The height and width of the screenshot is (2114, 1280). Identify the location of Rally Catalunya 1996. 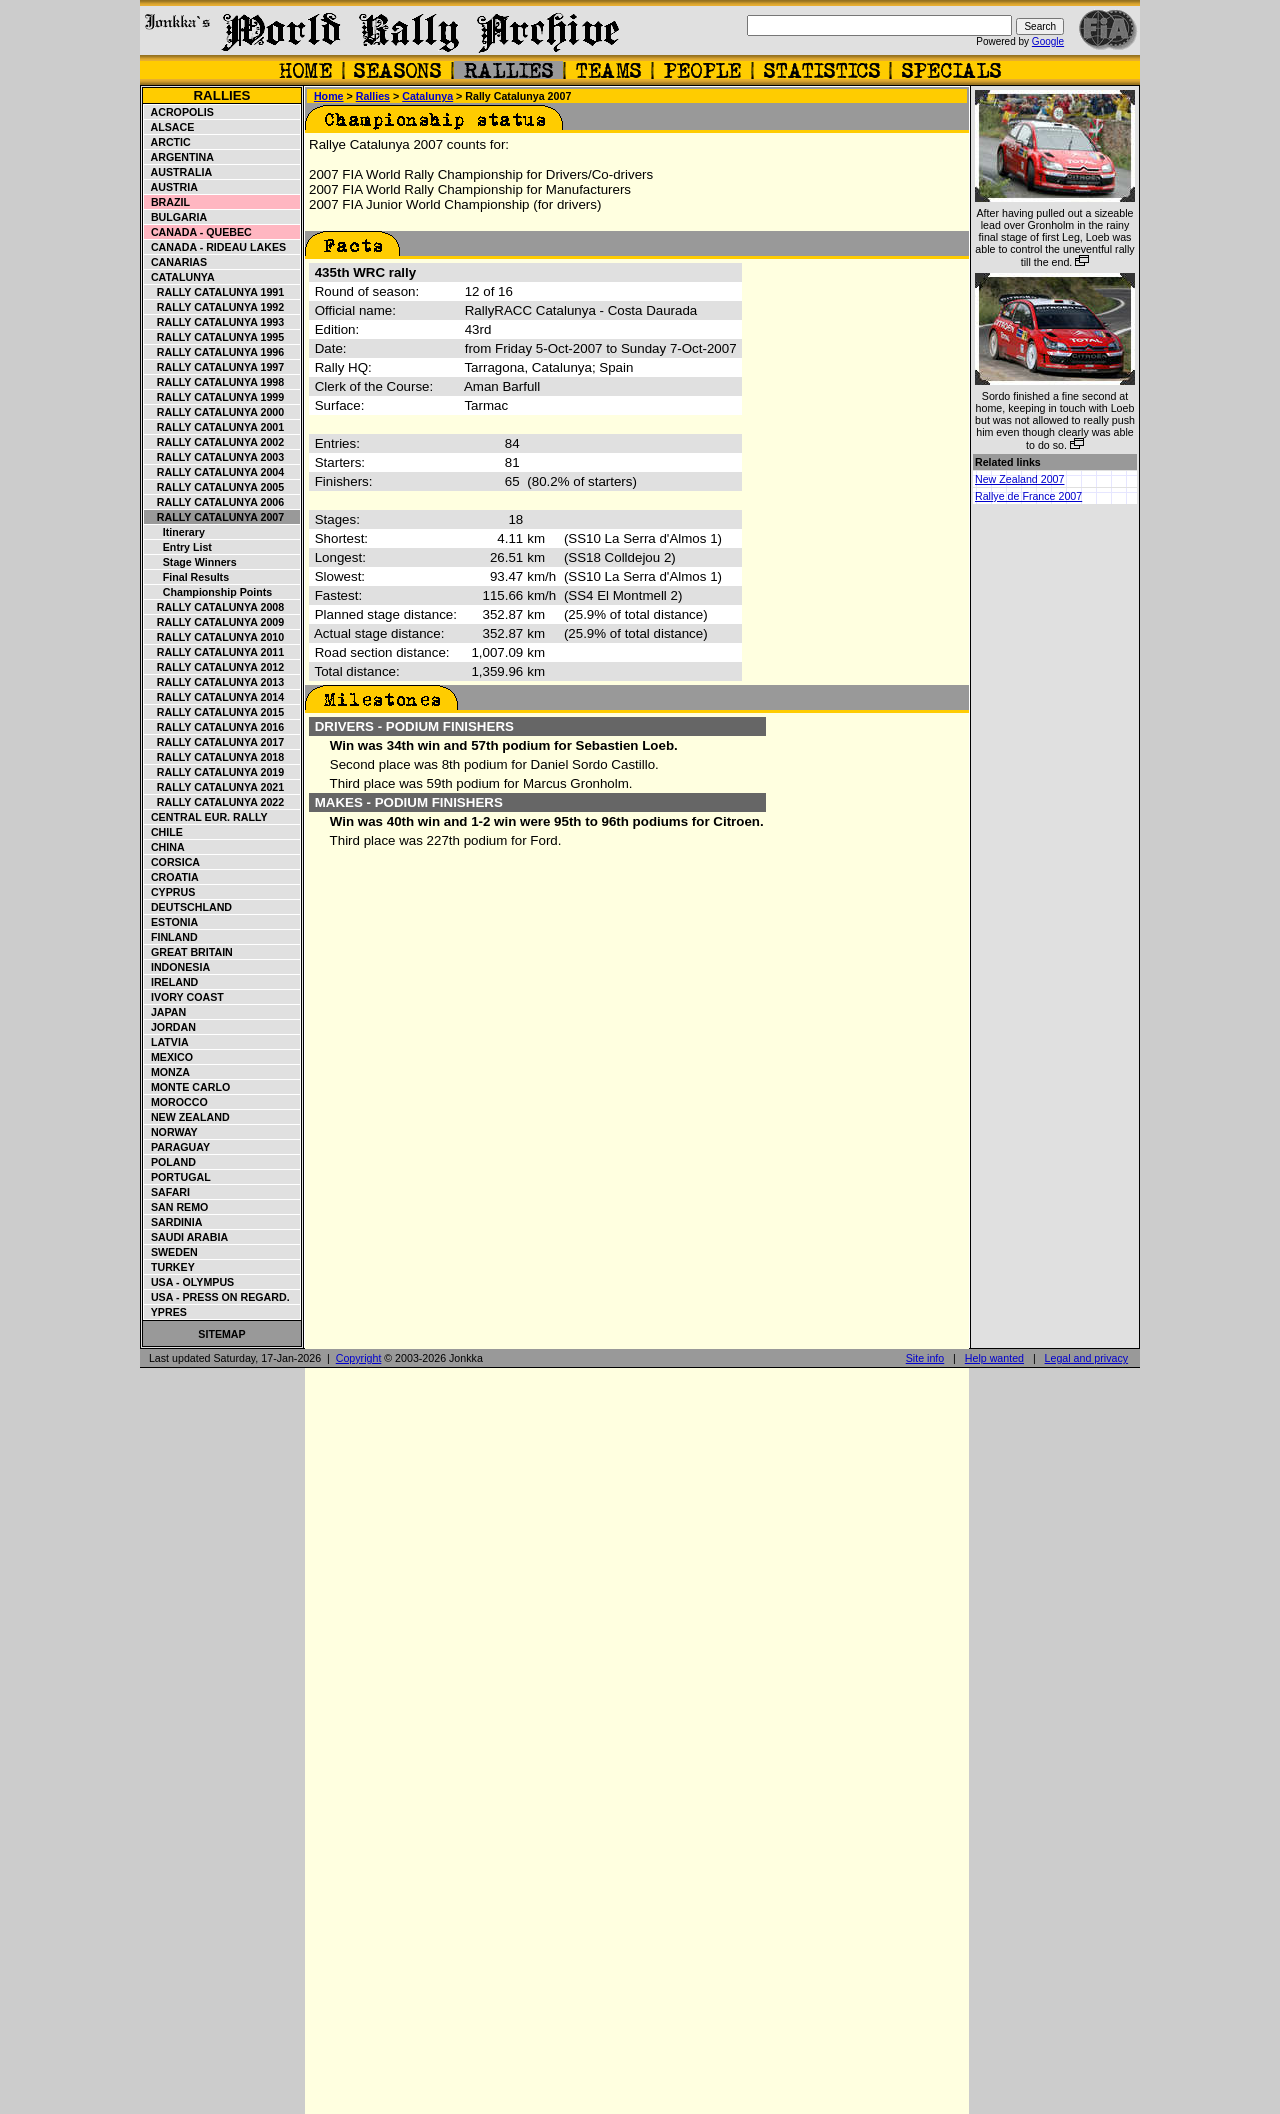
(214, 352).